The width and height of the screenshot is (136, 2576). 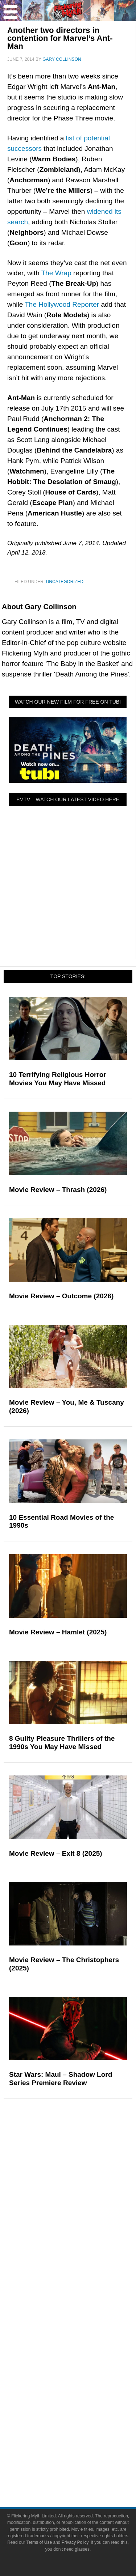 What do you see at coordinates (82, 2275) in the screenshot?
I see `Interviews` at bounding box center [82, 2275].